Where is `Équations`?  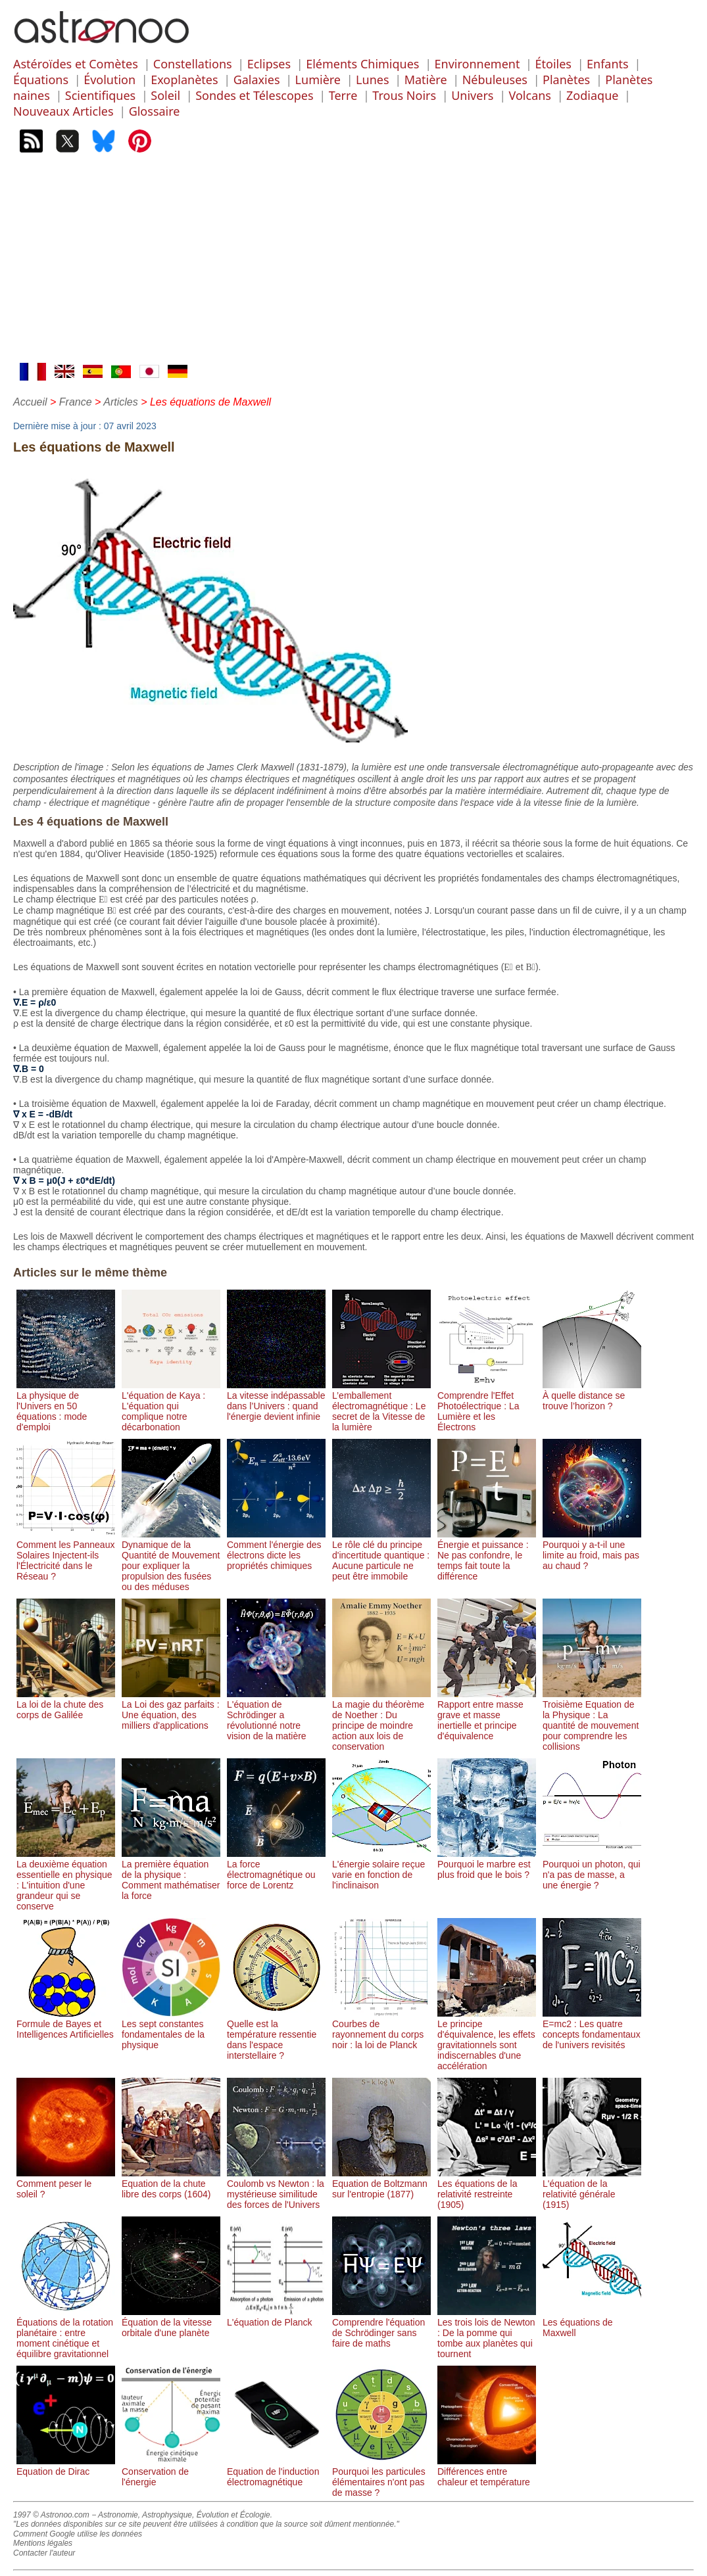 Équations is located at coordinates (40, 79).